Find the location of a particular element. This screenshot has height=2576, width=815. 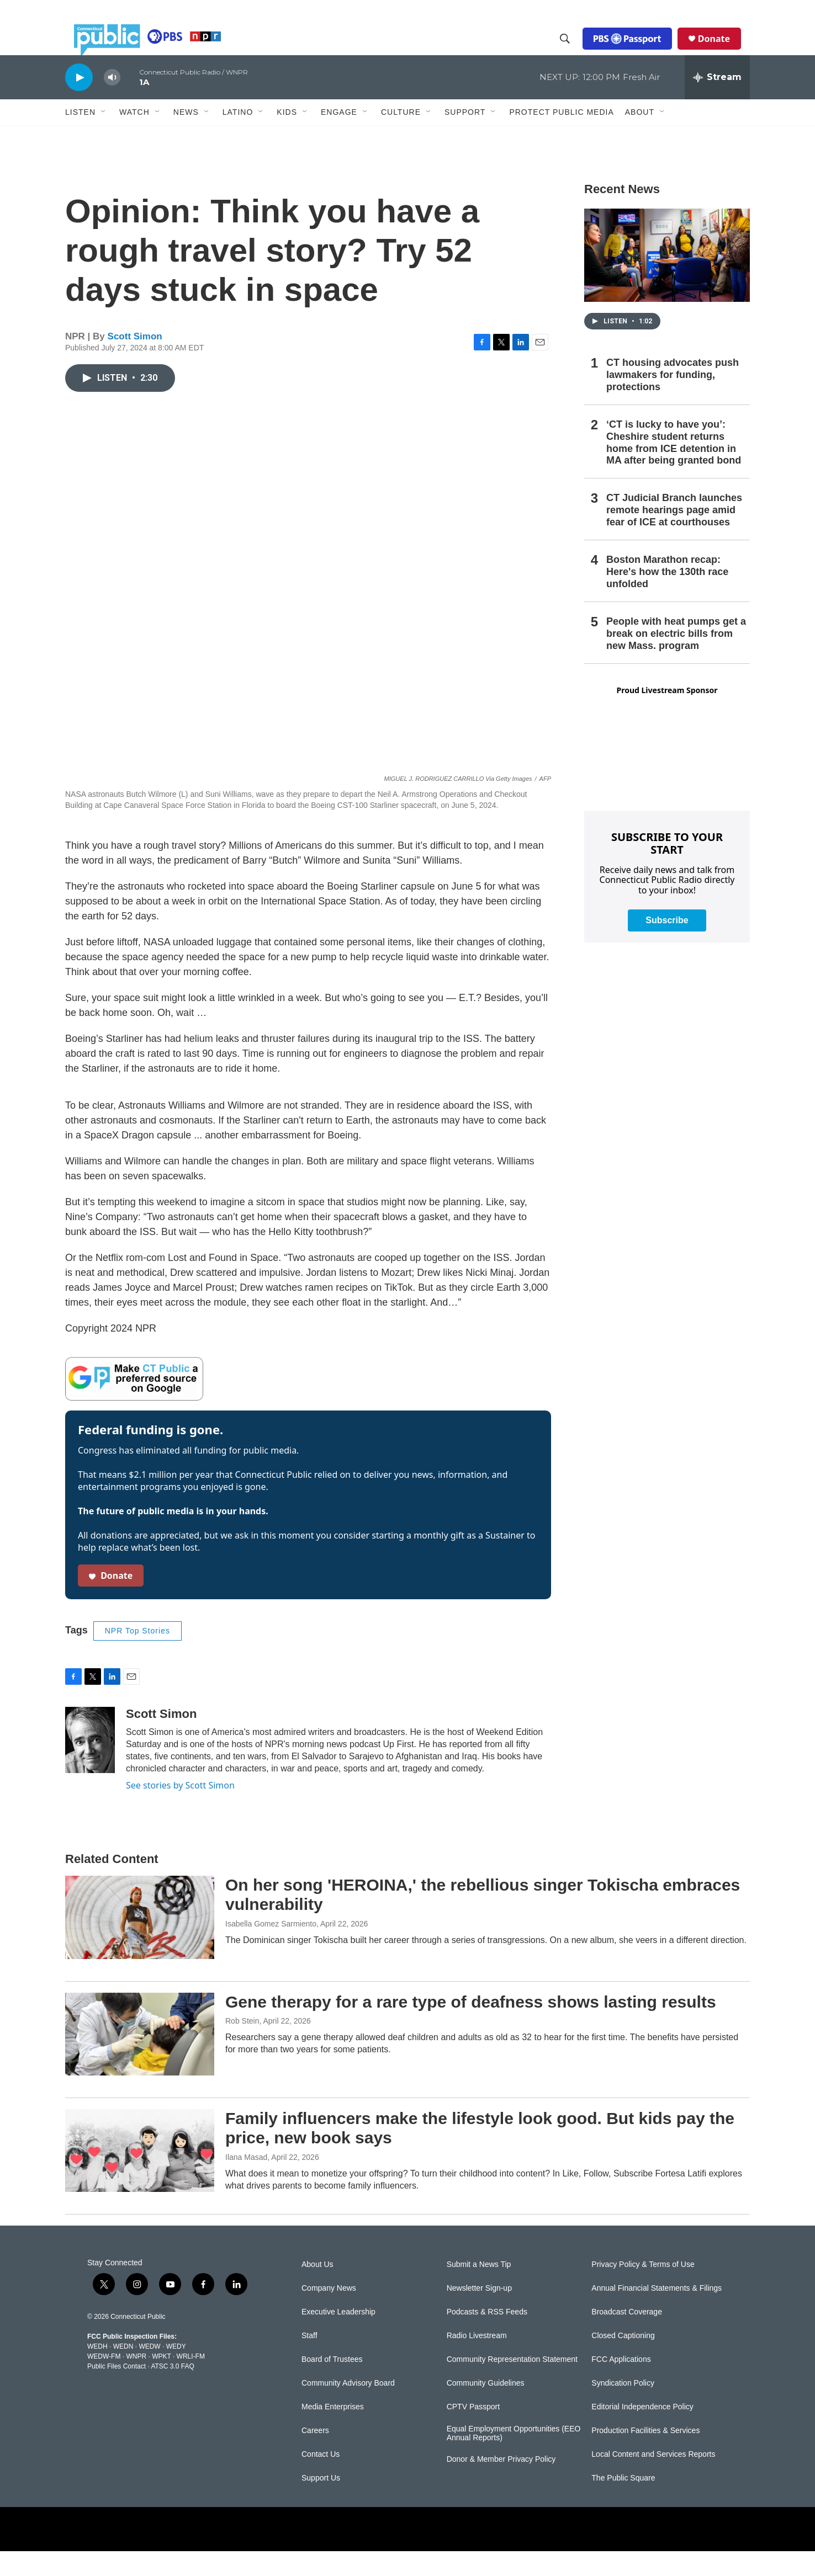

Production Facilities & Services is located at coordinates (645, 2455).